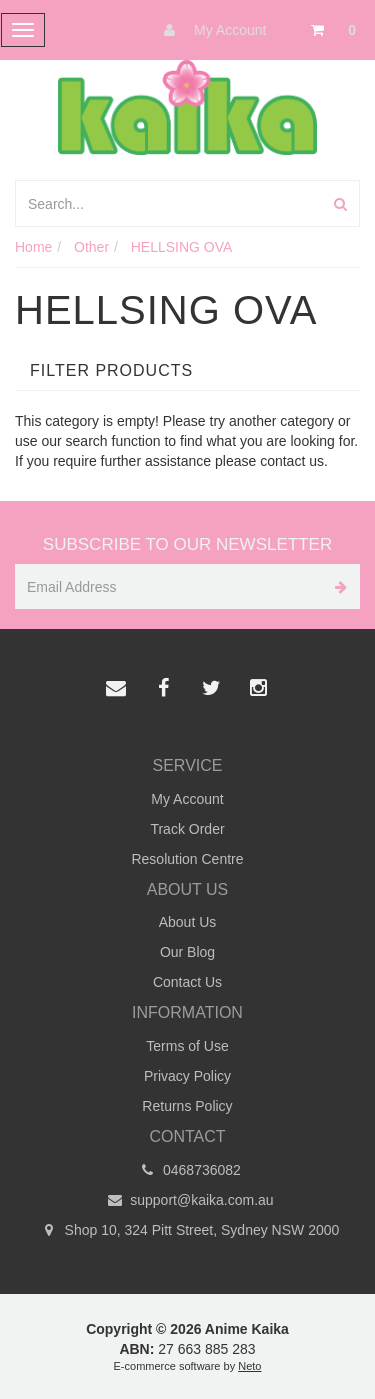 The height and width of the screenshot is (1399, 375). What do you see at coordinates (249, 1366) in the screenshot?
I see `Neto` at bounding box center [249, 1366].